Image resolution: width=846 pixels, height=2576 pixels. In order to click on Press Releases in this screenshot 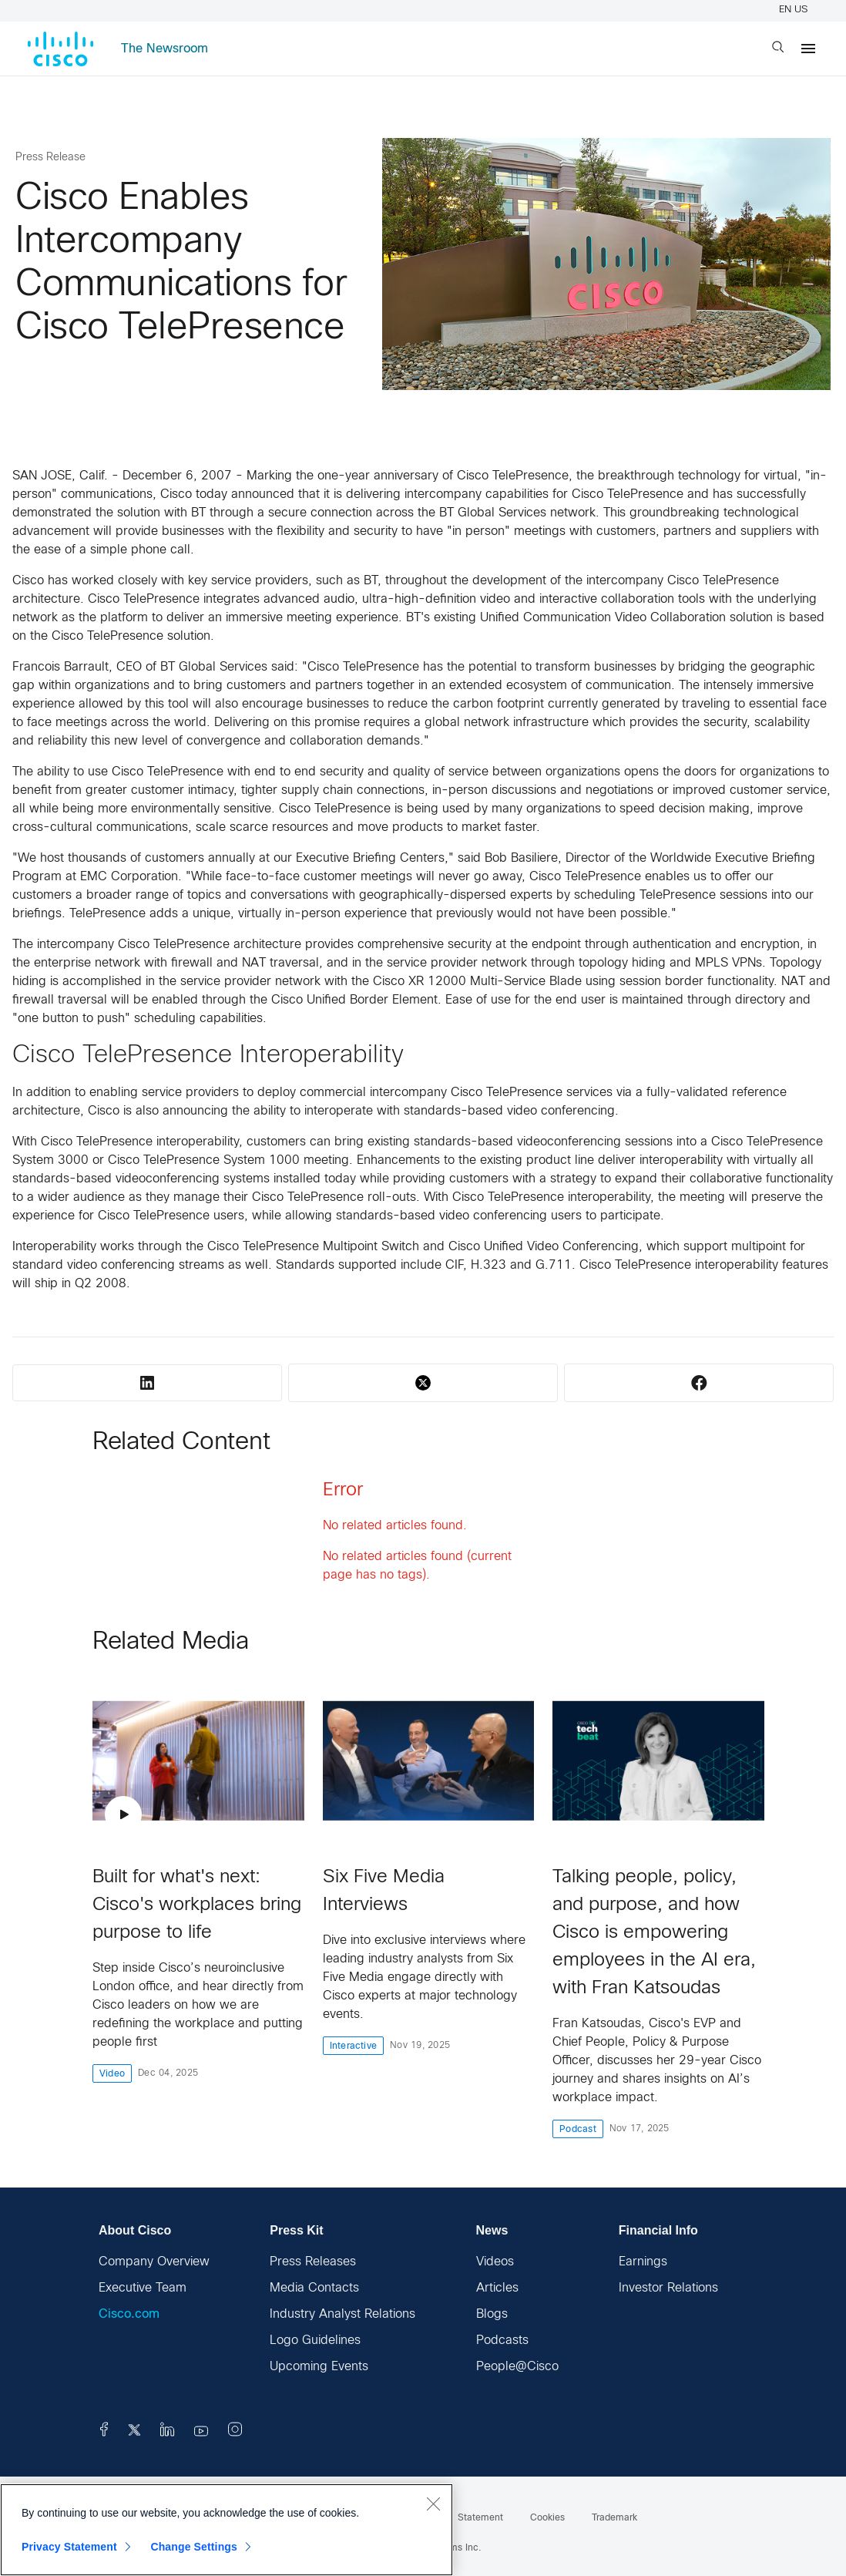, I will do `click(313, 2262)`.